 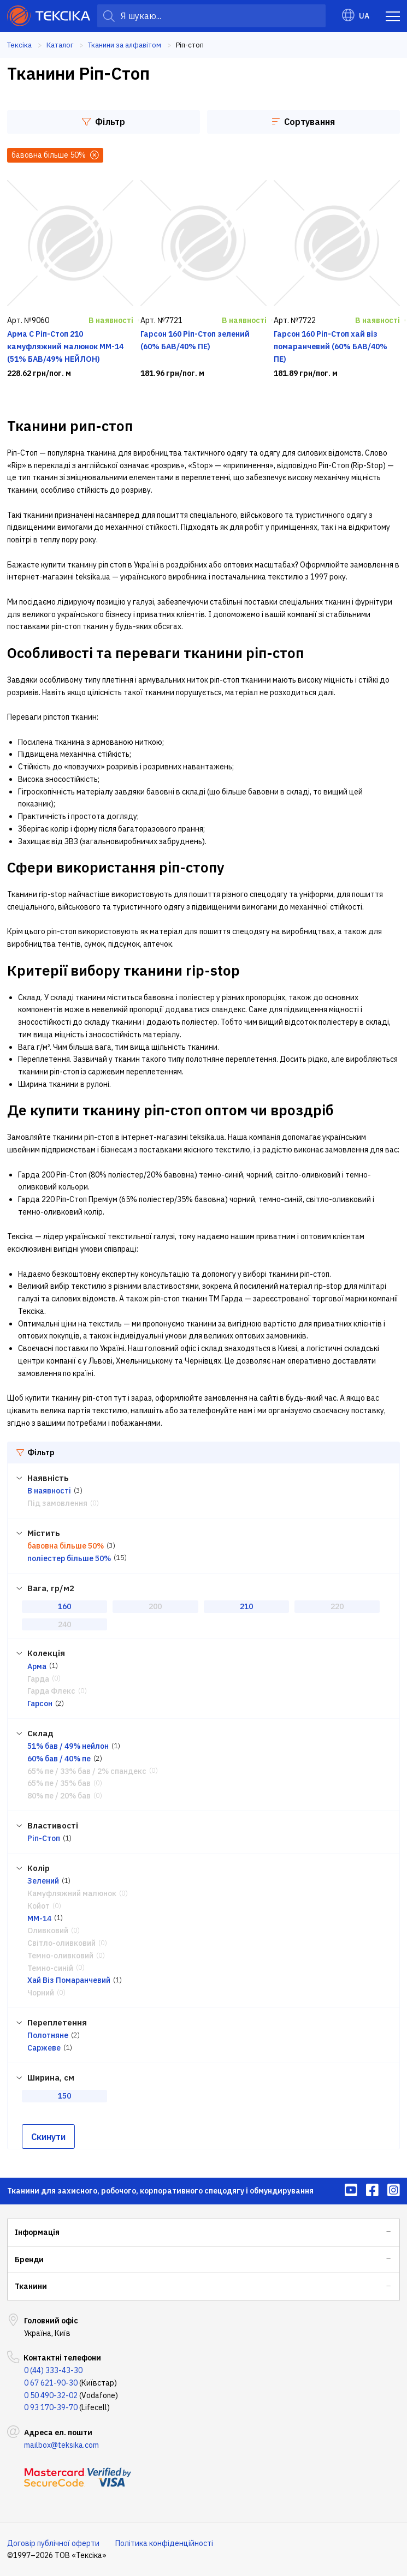 I want to click on 0 67 621-90-30 [menuitem], so click(x=51, y=2383).